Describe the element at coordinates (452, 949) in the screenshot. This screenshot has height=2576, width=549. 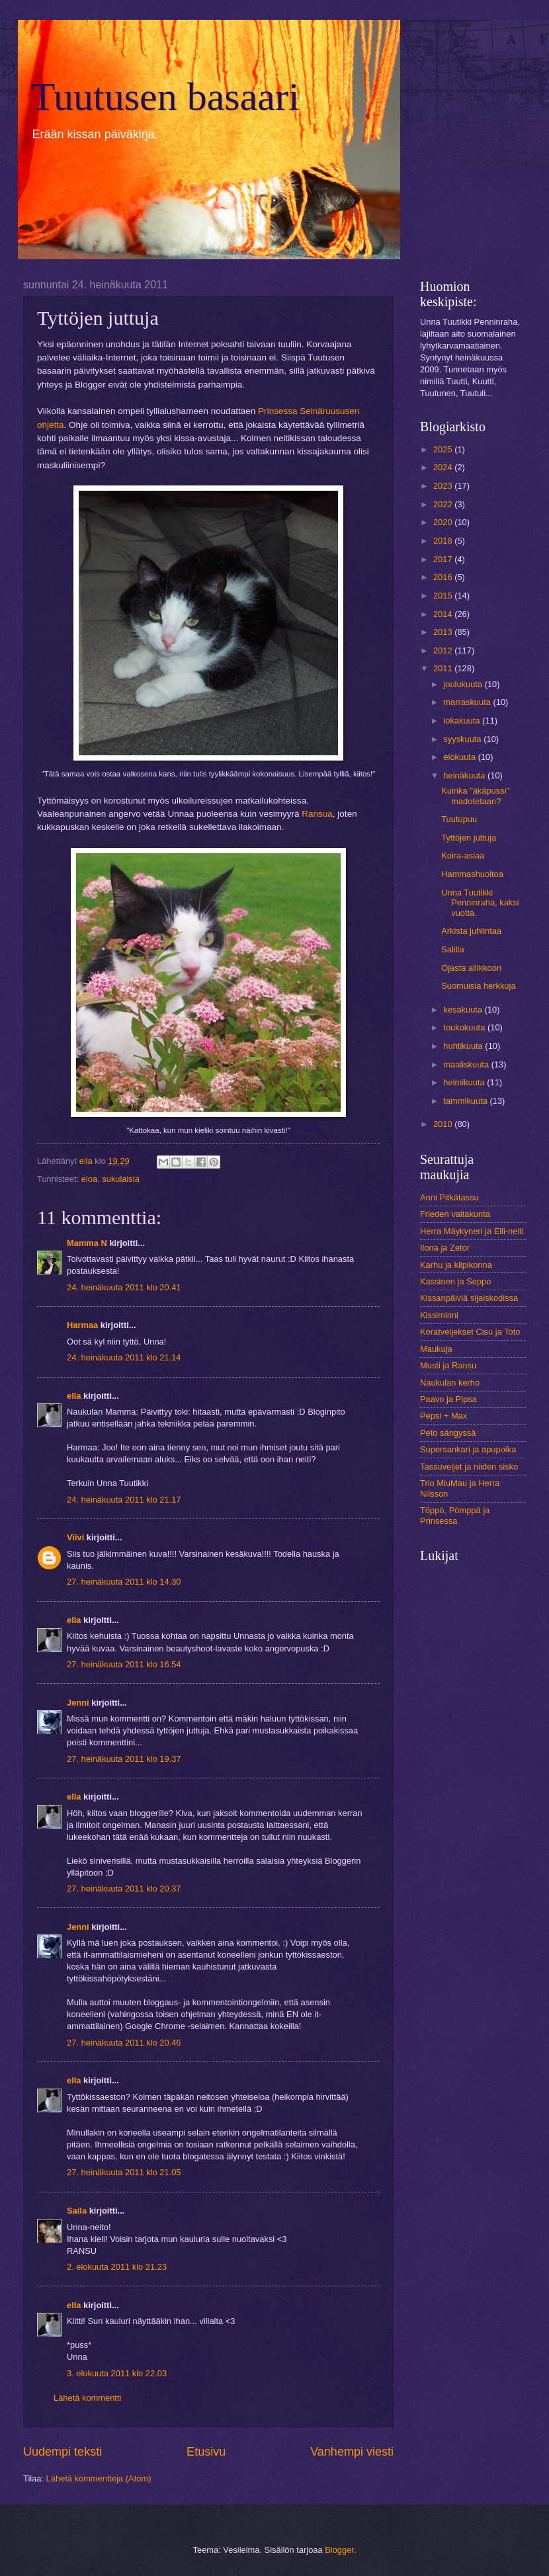
I see `Salilla` at that location.